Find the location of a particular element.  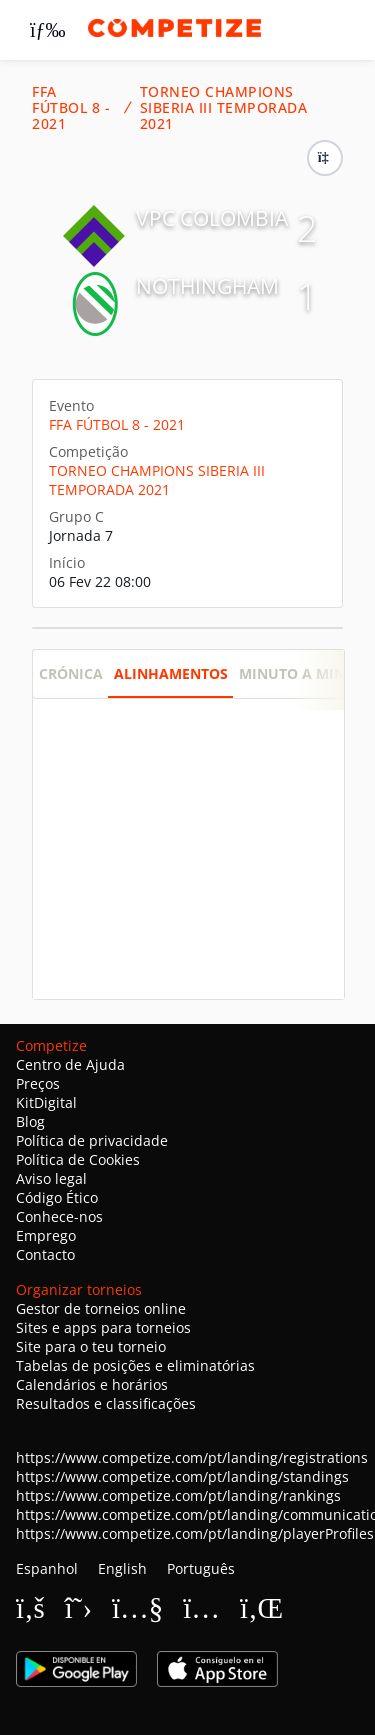

Aviso legal is located at coordinates (51, 1178).